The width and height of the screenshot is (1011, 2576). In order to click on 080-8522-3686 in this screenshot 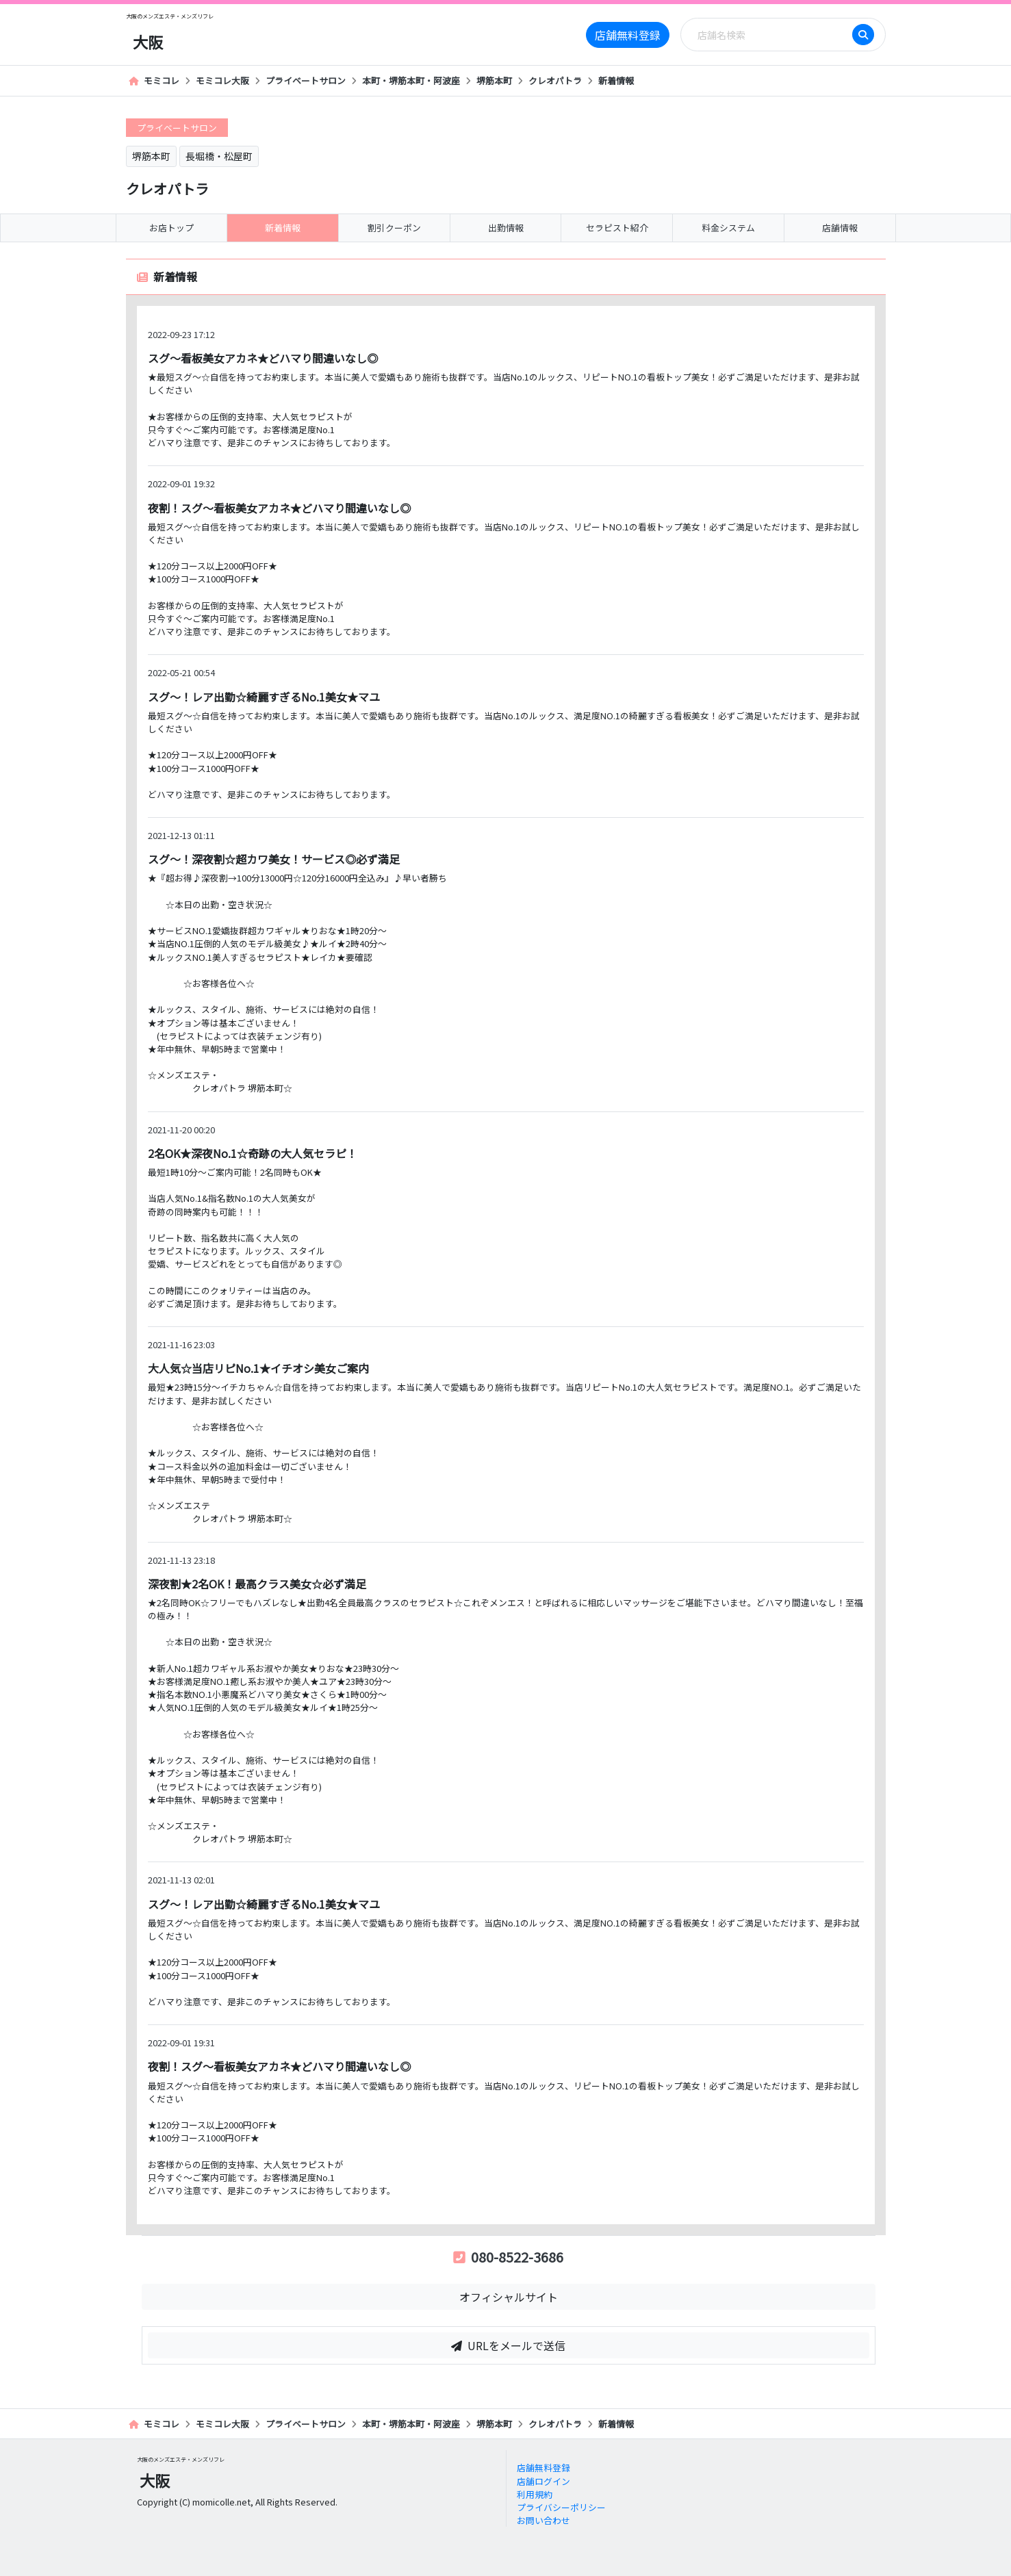, I will do `click(508, 2257)`.